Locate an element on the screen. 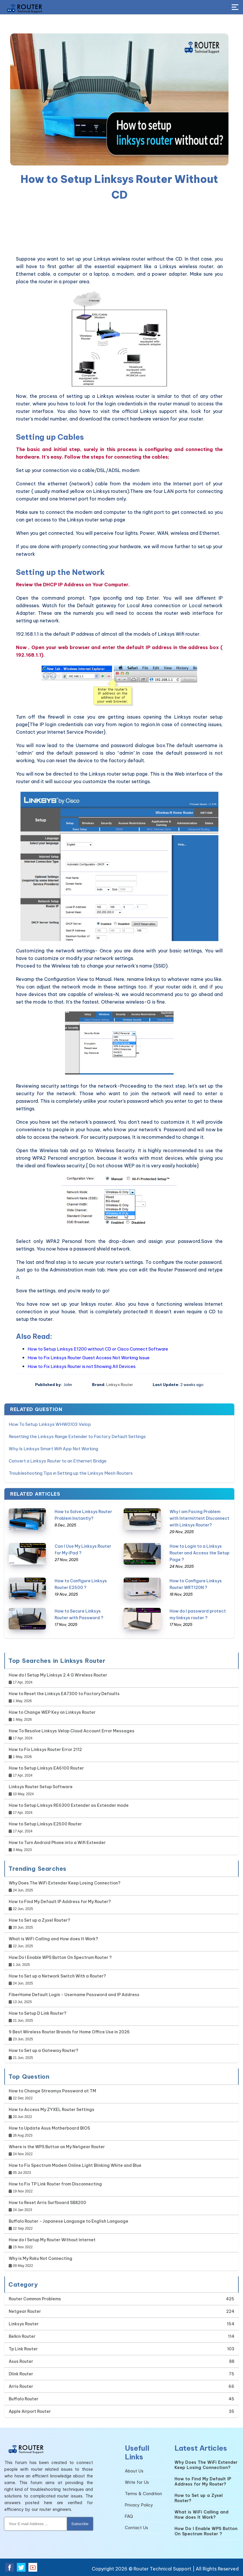  Router Technical Support is located at coordinates (162, 2569).